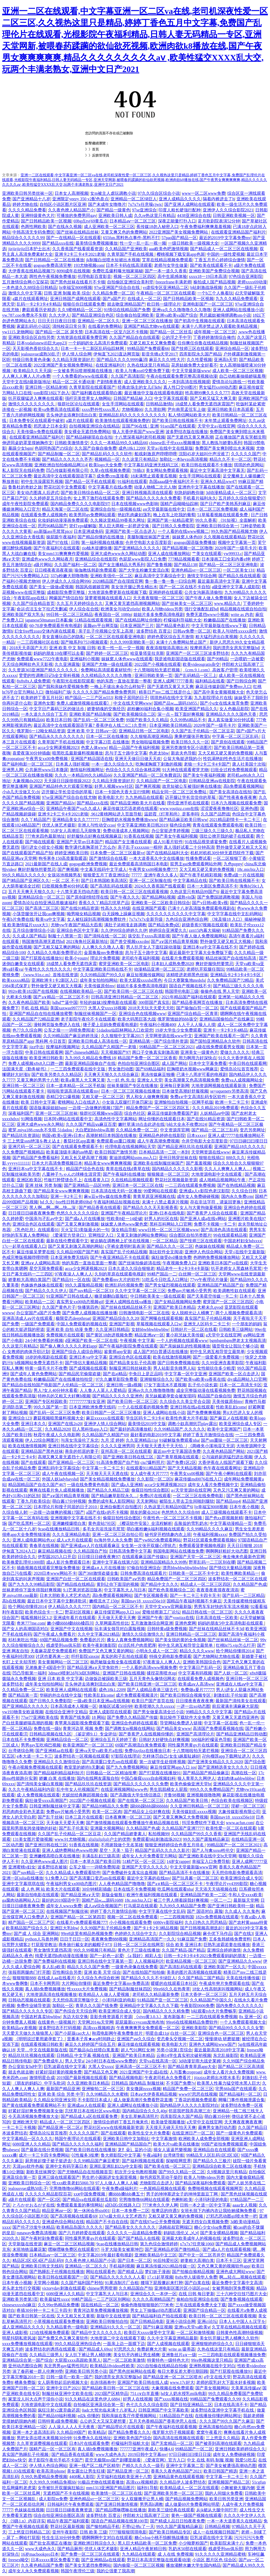 The image size is (270, 2576). I want to click on 大象视频在线免费观看, so click(172, 2388).